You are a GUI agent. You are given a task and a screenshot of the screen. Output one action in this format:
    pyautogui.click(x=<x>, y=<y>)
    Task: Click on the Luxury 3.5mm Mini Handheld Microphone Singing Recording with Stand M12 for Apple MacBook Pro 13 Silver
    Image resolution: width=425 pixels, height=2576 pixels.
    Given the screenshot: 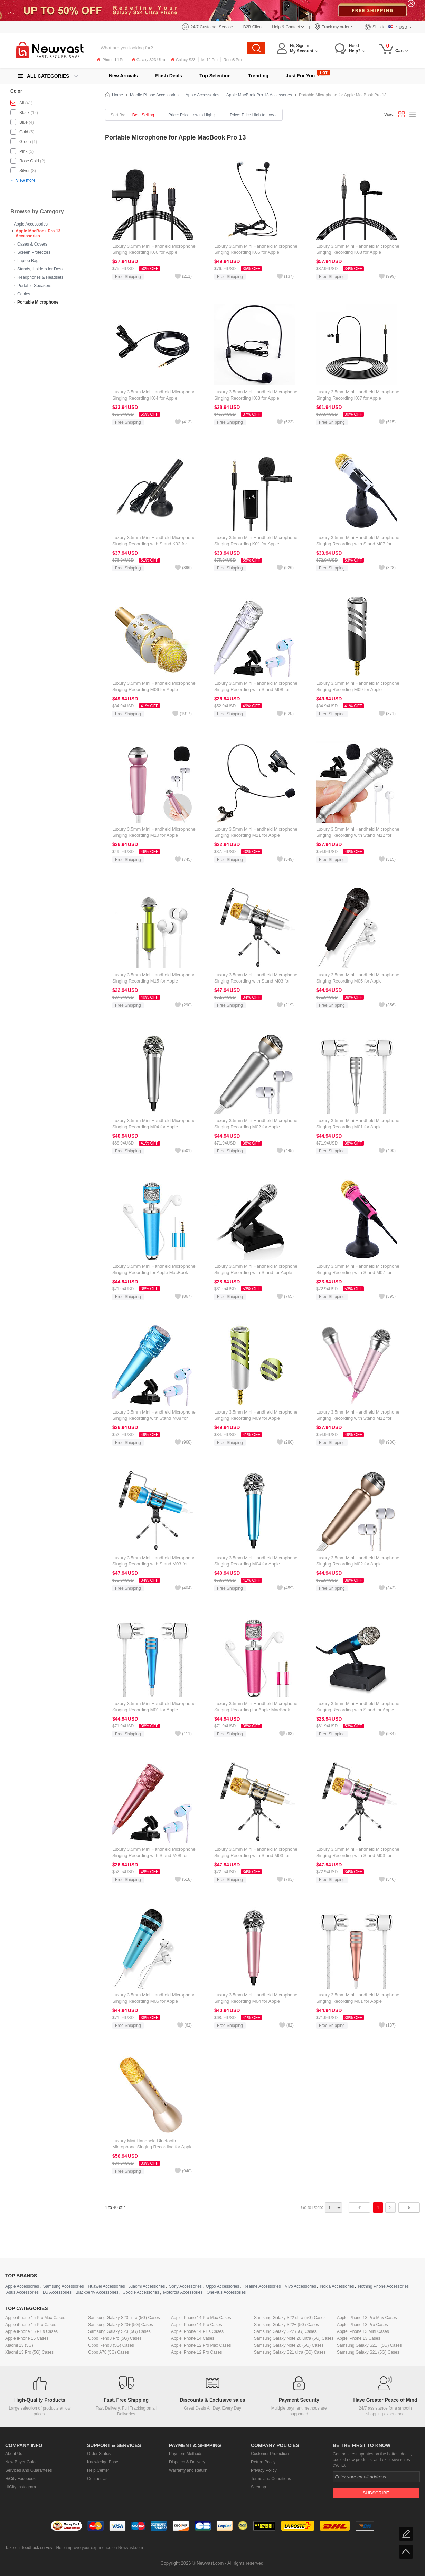 What is the action you would take?
    pyautogui.click(x=357, y=835)
    